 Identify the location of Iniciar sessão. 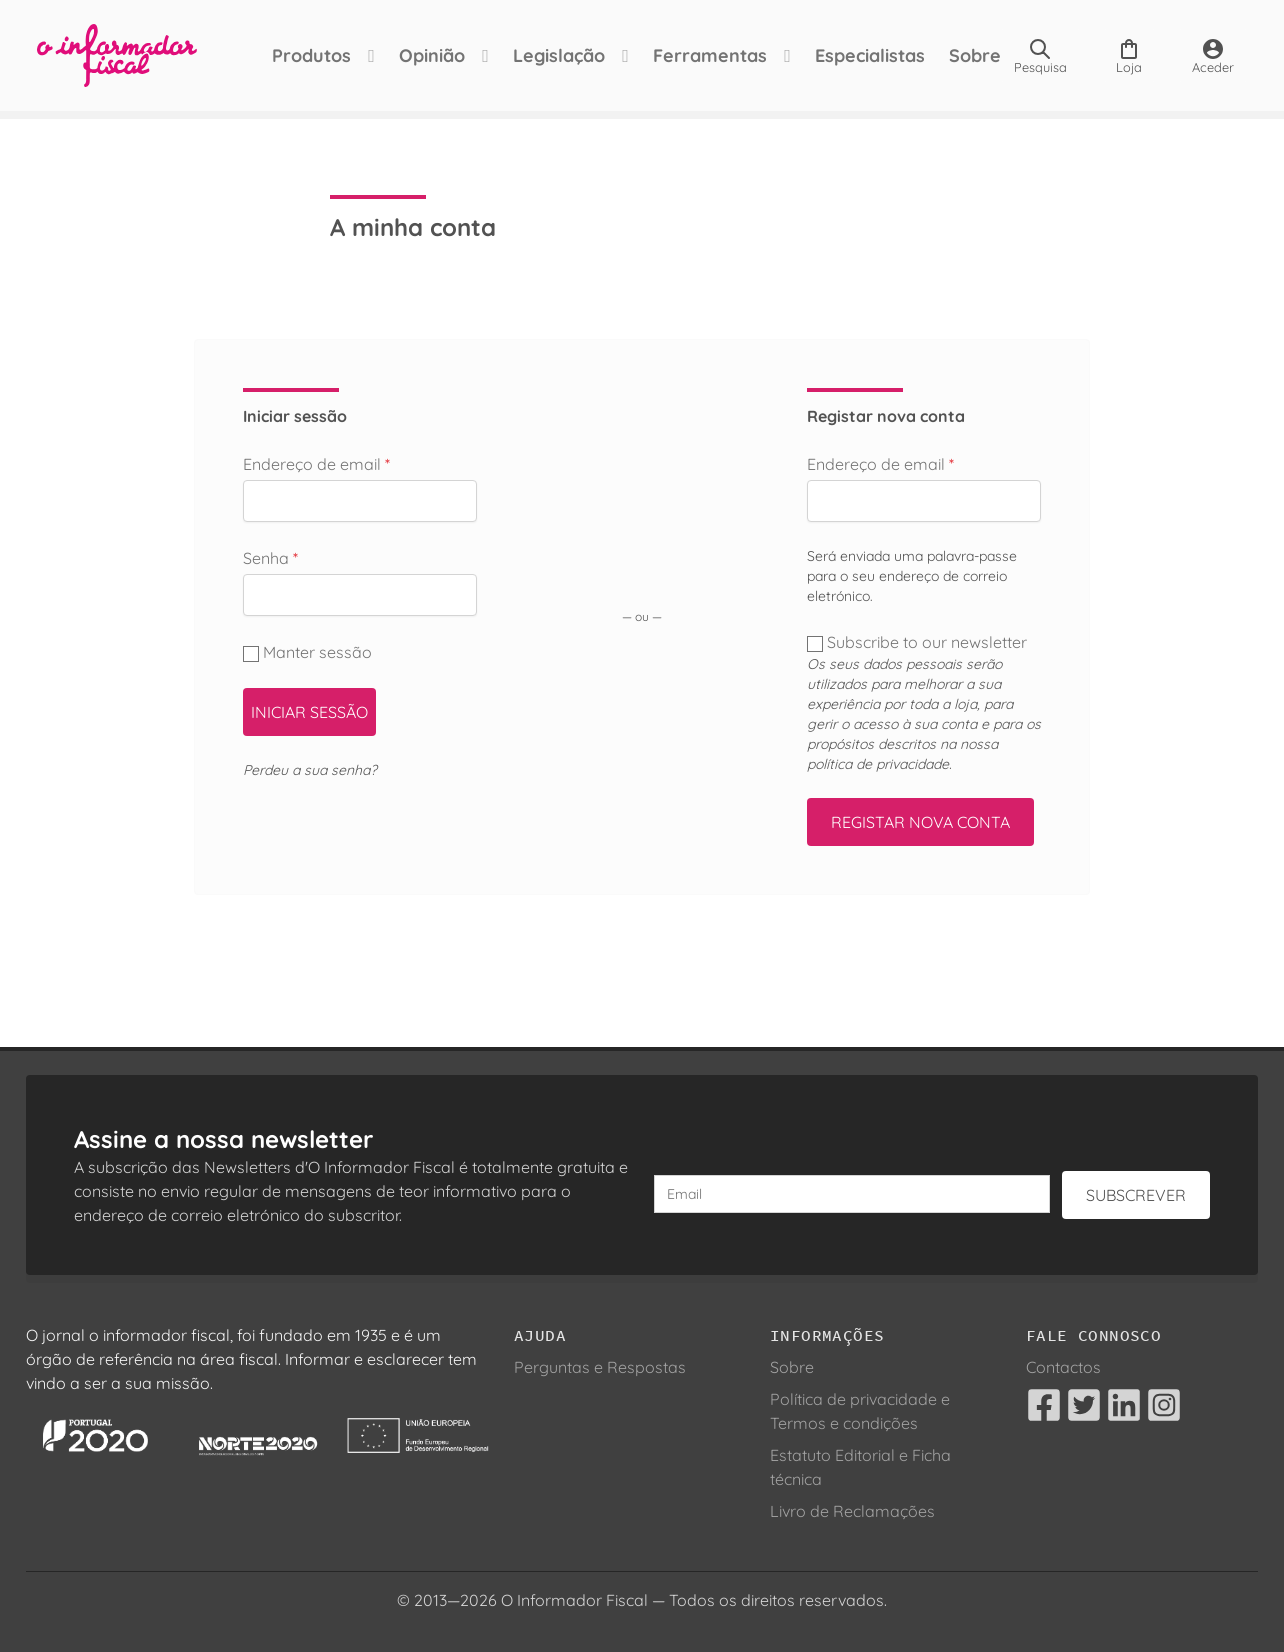
(309, 712).